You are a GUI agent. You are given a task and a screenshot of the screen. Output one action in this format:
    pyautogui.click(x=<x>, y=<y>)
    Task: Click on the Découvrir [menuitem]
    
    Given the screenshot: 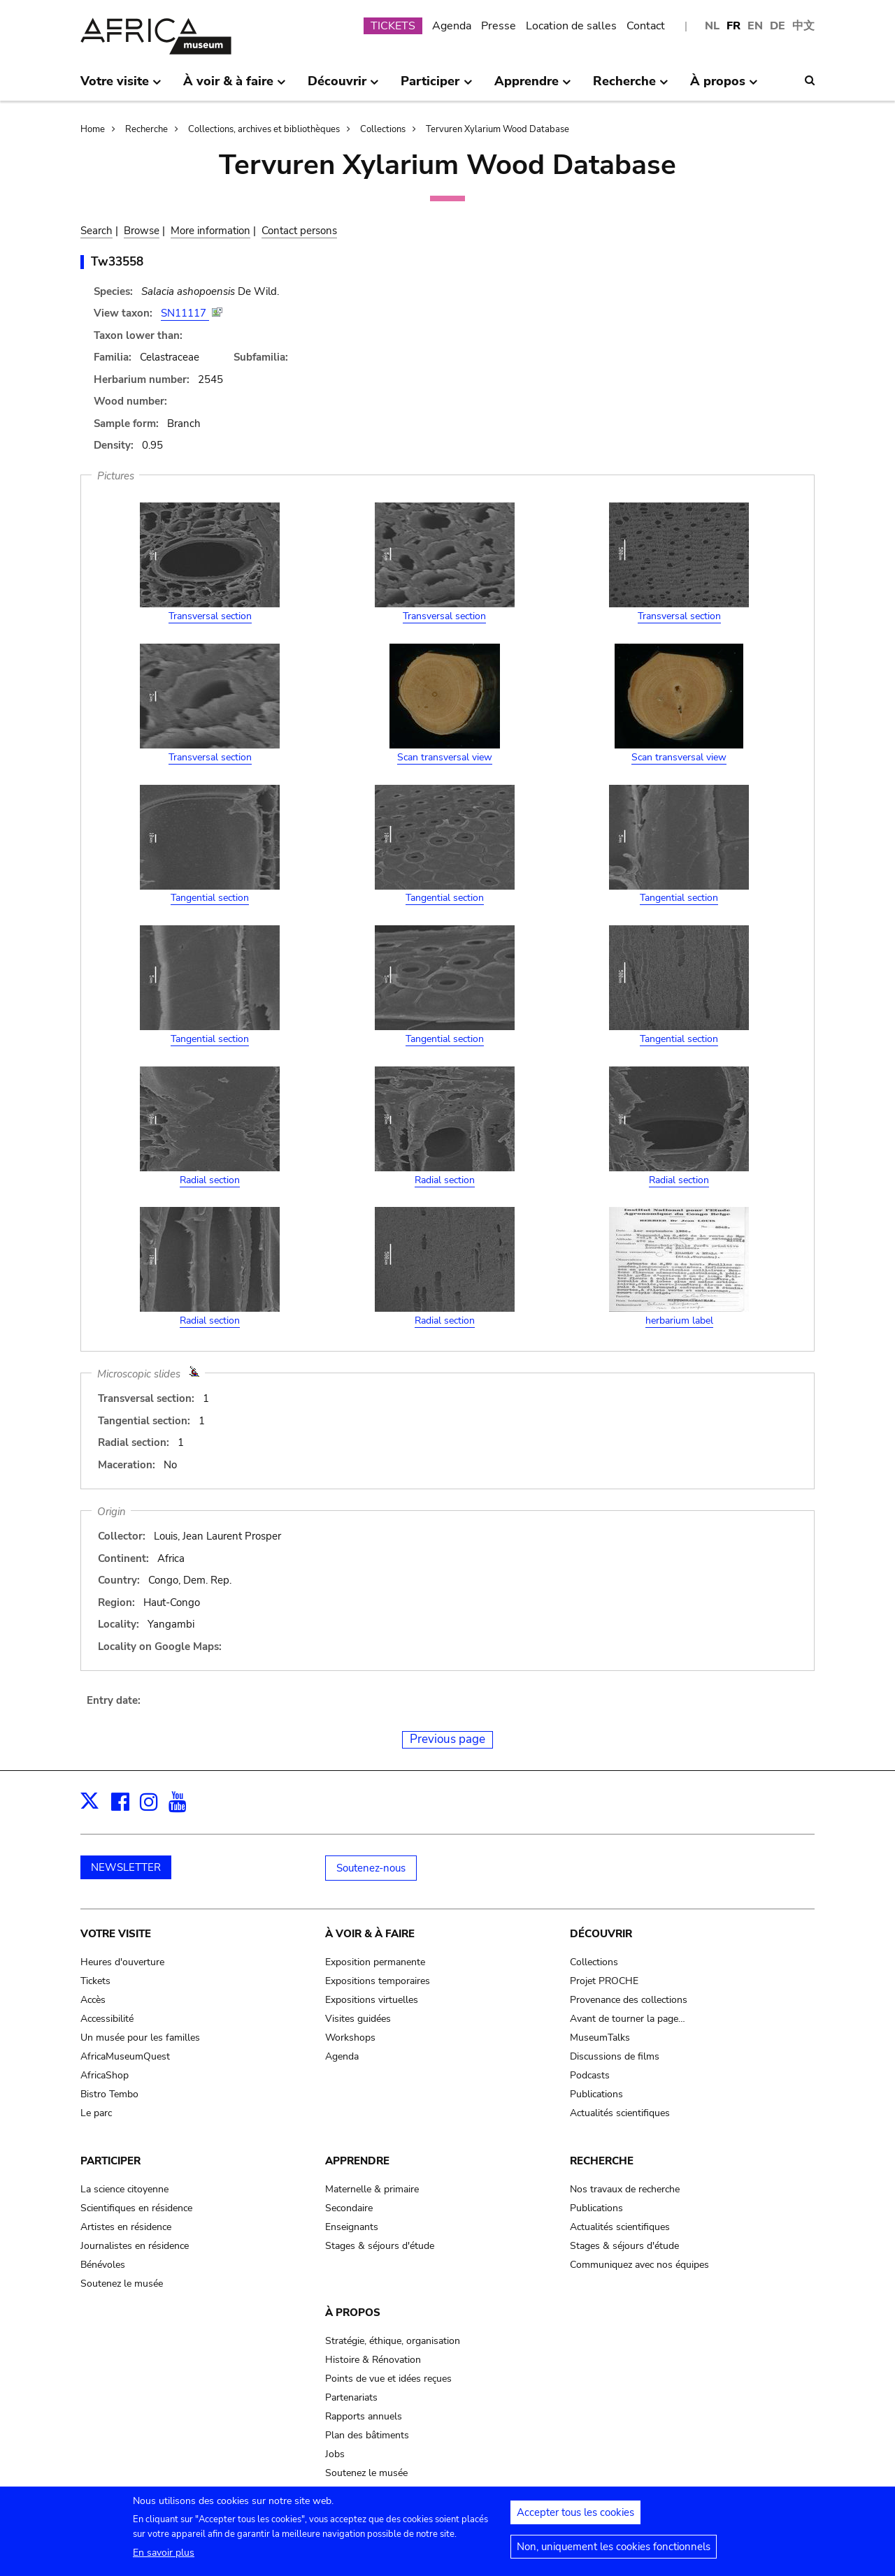 What is the action you would take?
    pyautogui.click(x=343, y=87)
    